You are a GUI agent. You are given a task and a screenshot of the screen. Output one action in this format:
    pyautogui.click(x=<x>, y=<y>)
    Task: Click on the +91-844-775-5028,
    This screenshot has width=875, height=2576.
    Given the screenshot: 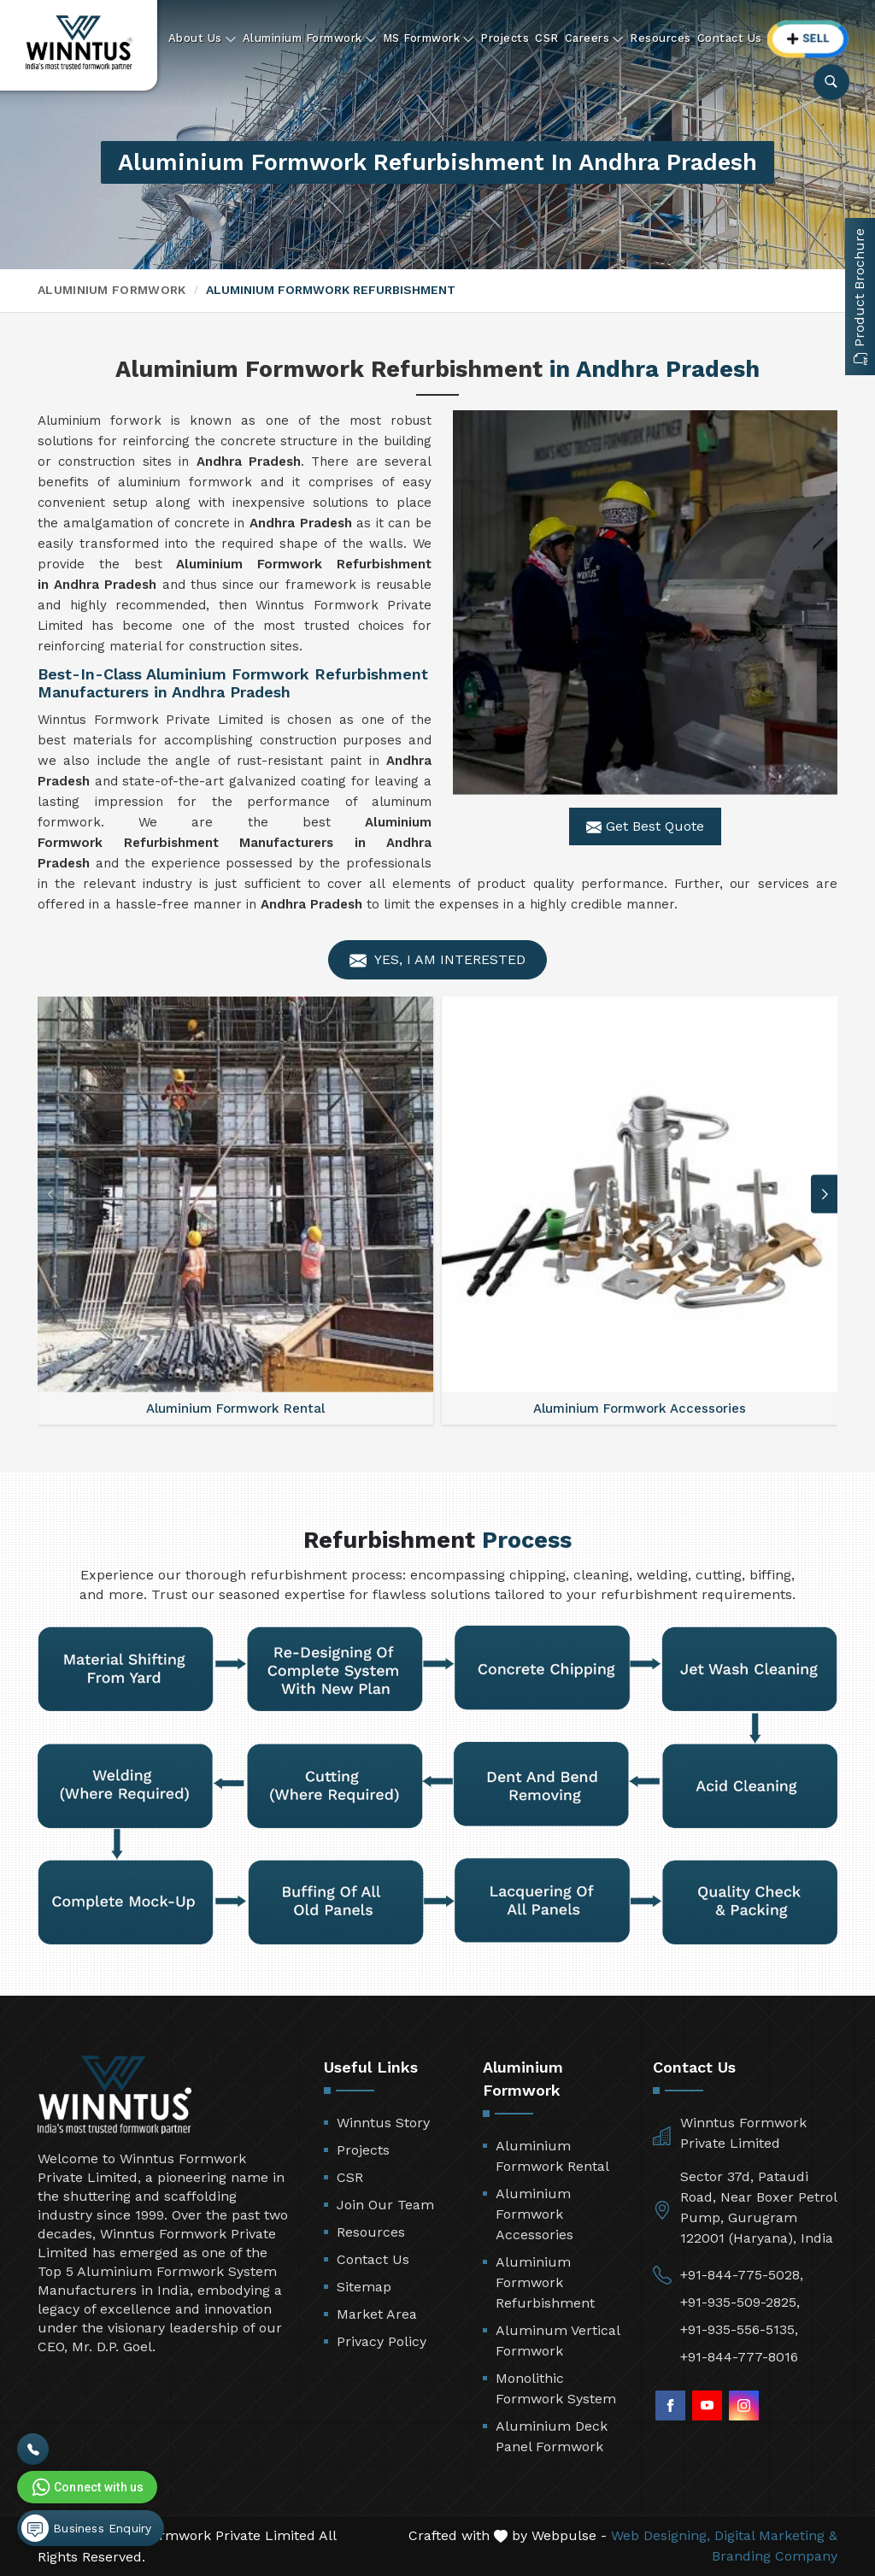 What is the action you would take?
    pyautogui.click(x=741, y=2275)
    